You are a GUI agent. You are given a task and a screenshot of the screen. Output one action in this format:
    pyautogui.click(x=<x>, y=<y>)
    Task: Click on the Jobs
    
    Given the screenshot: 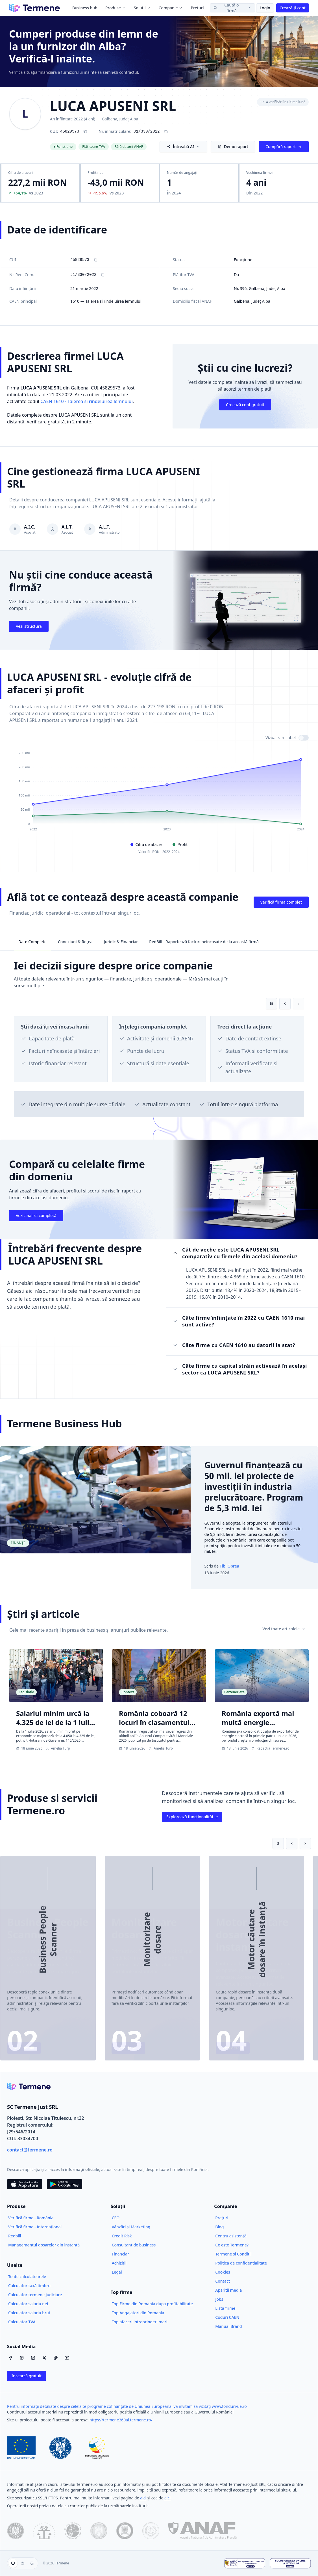 What is the action you would take?
    pyautogui.click(x=219, y=2299)
    